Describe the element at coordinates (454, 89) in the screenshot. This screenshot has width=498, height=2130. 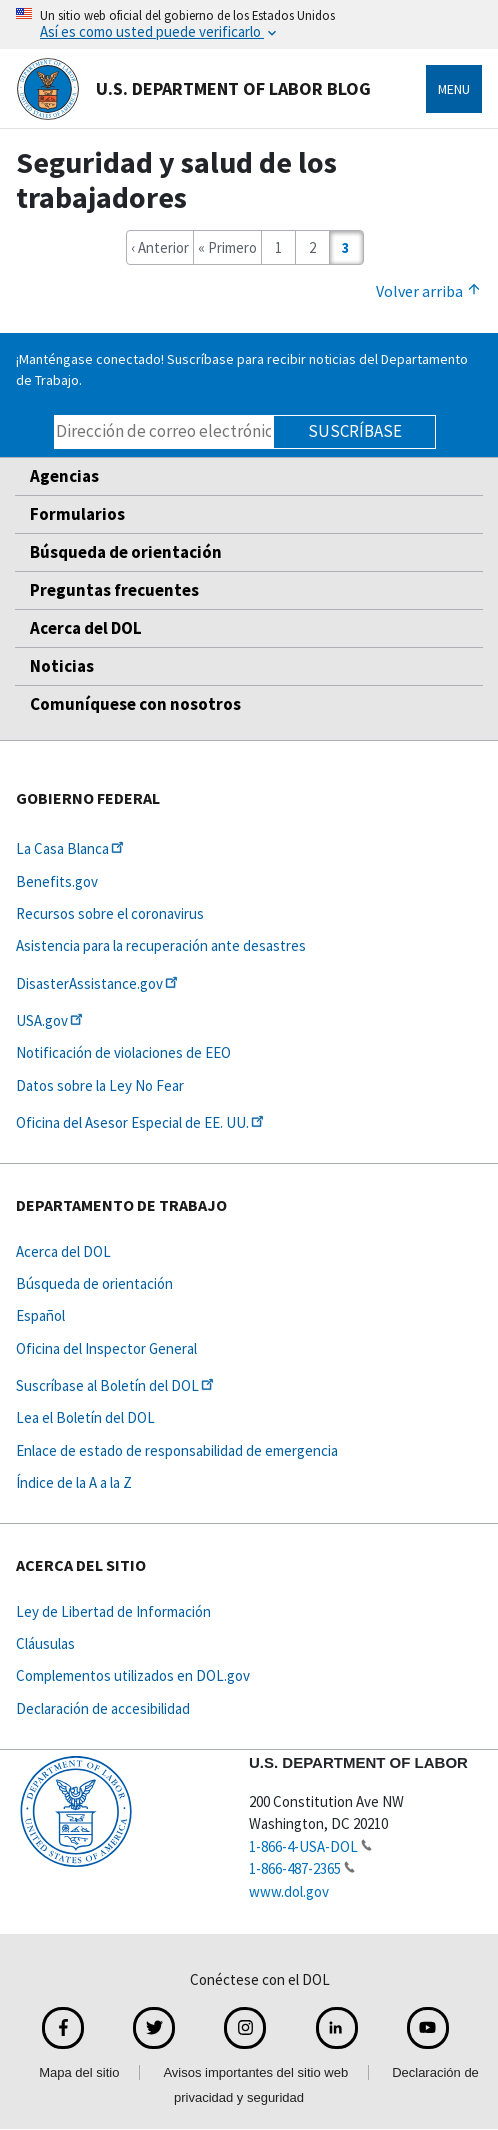
I see `Menu` at that location.